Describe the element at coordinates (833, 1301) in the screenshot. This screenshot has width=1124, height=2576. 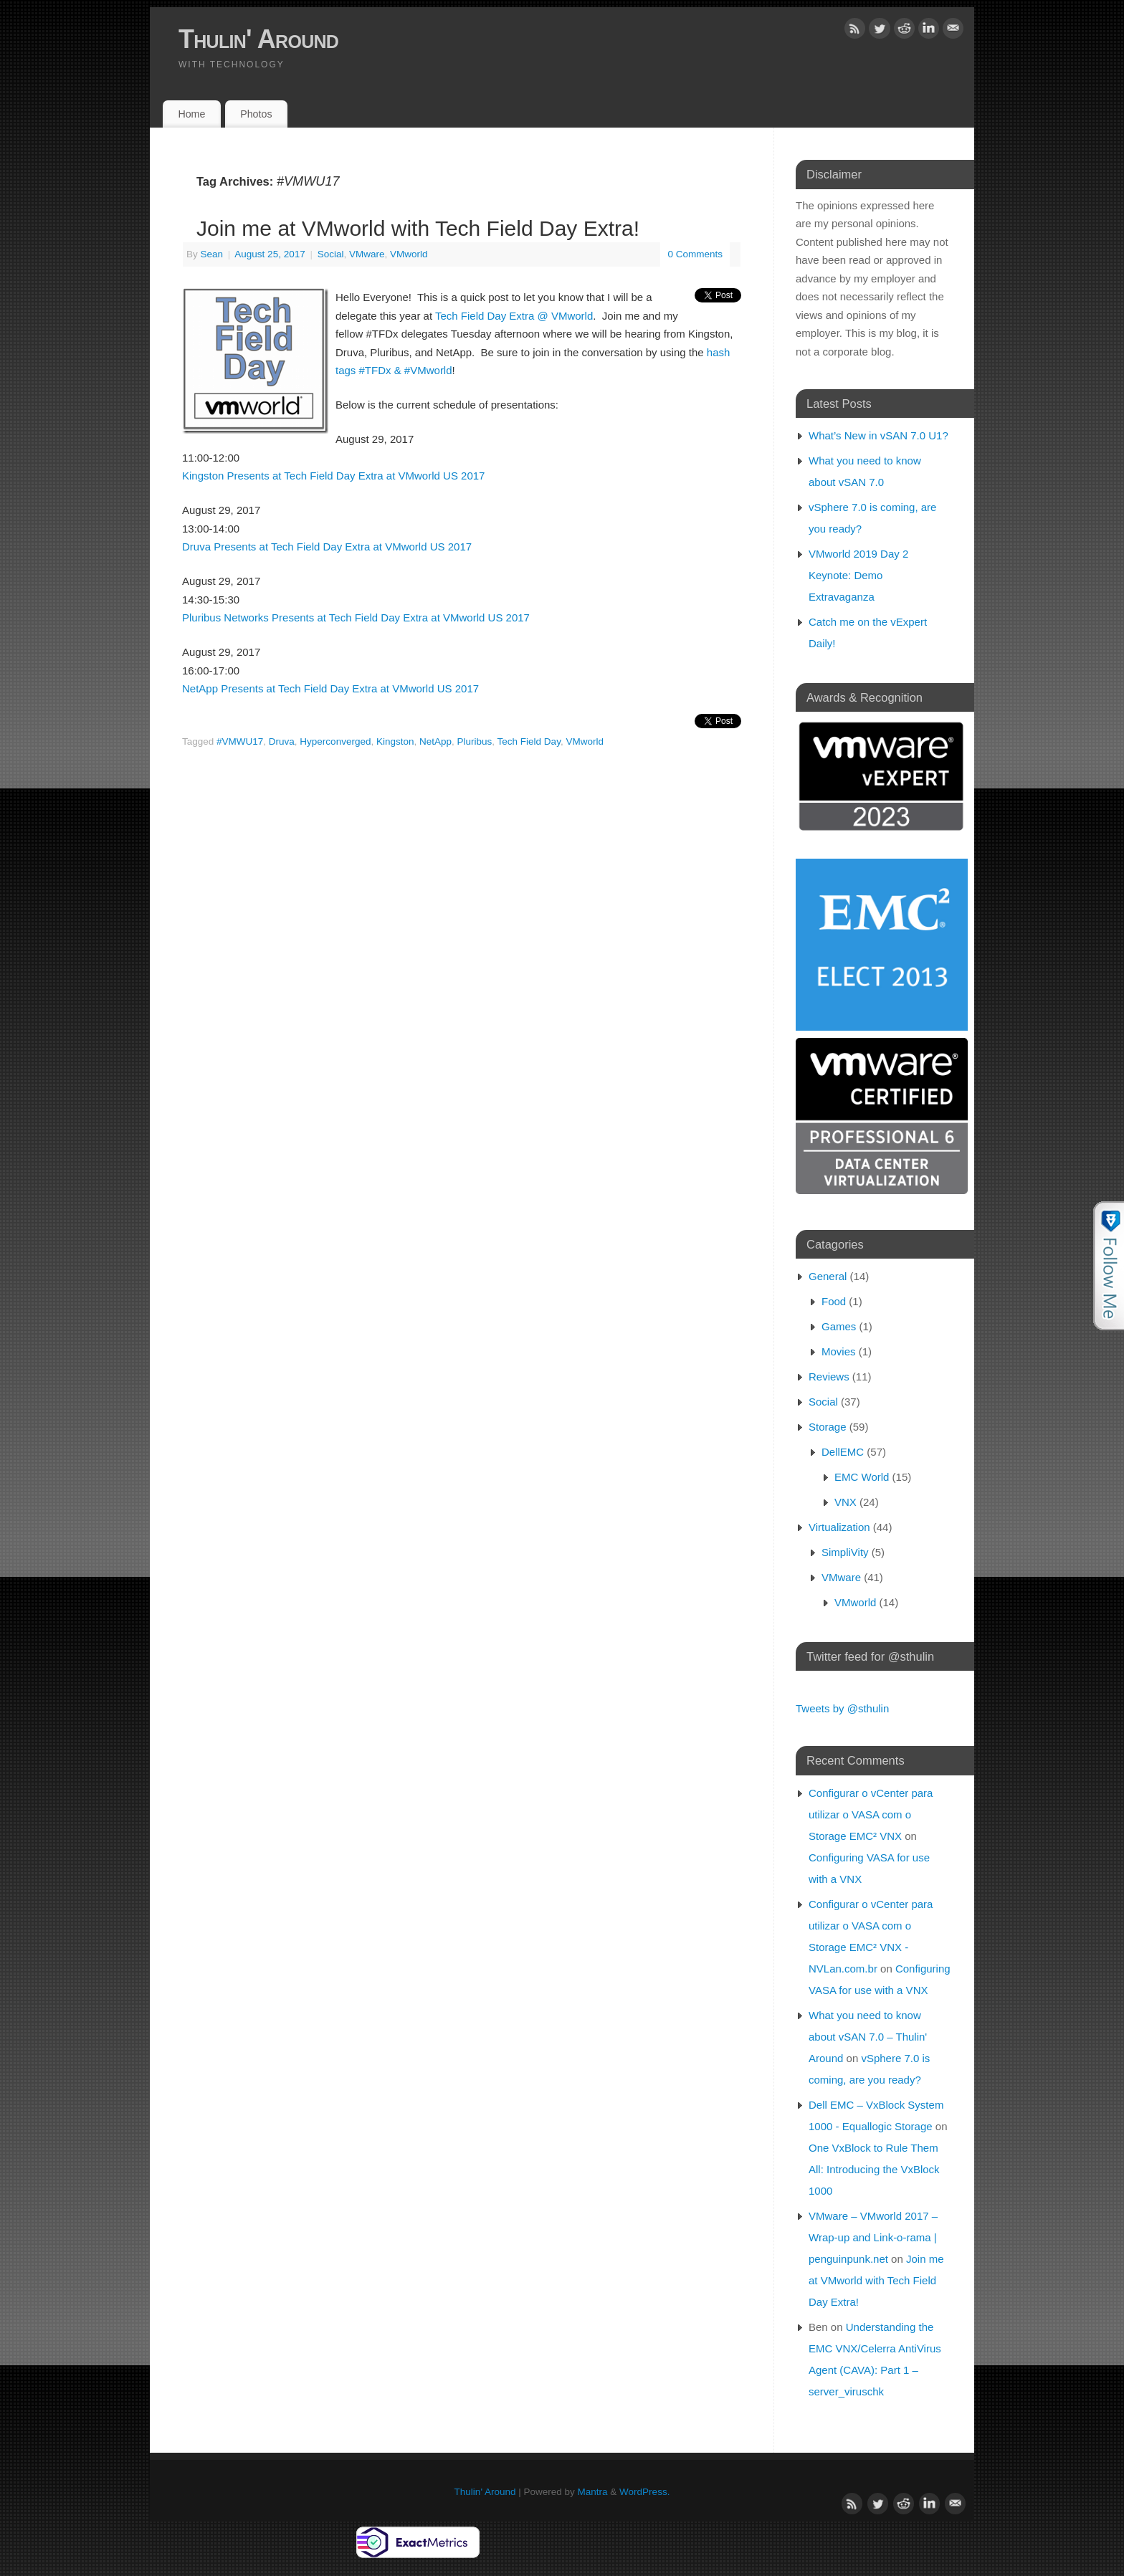
I see `Food` at that location.